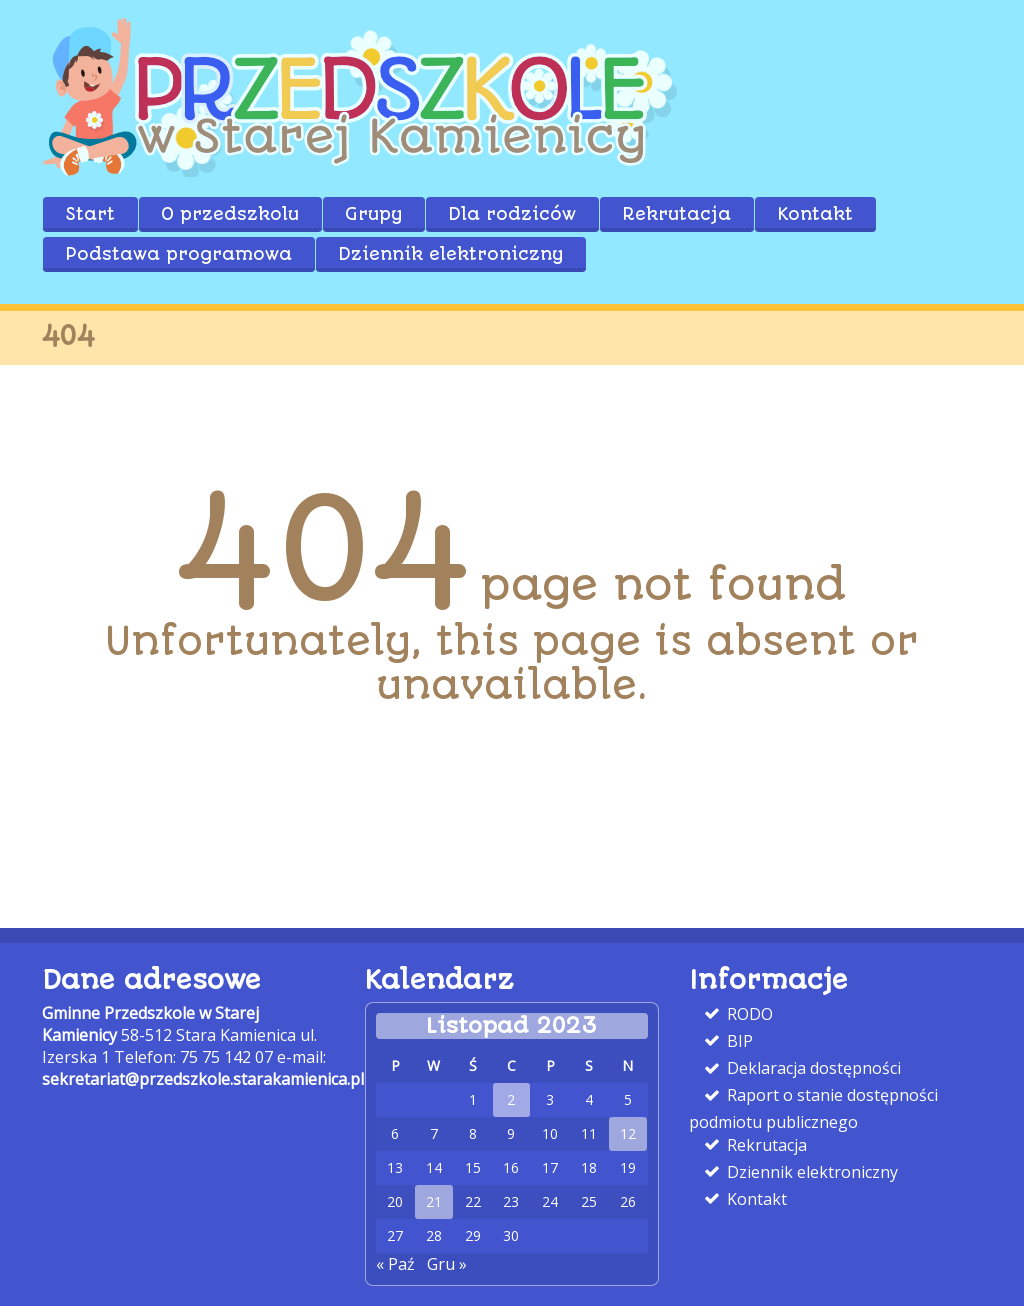 The height and width of the screenshot is (1306, 1024). I want to click on Rekrutacja [link], so click(676, 214).